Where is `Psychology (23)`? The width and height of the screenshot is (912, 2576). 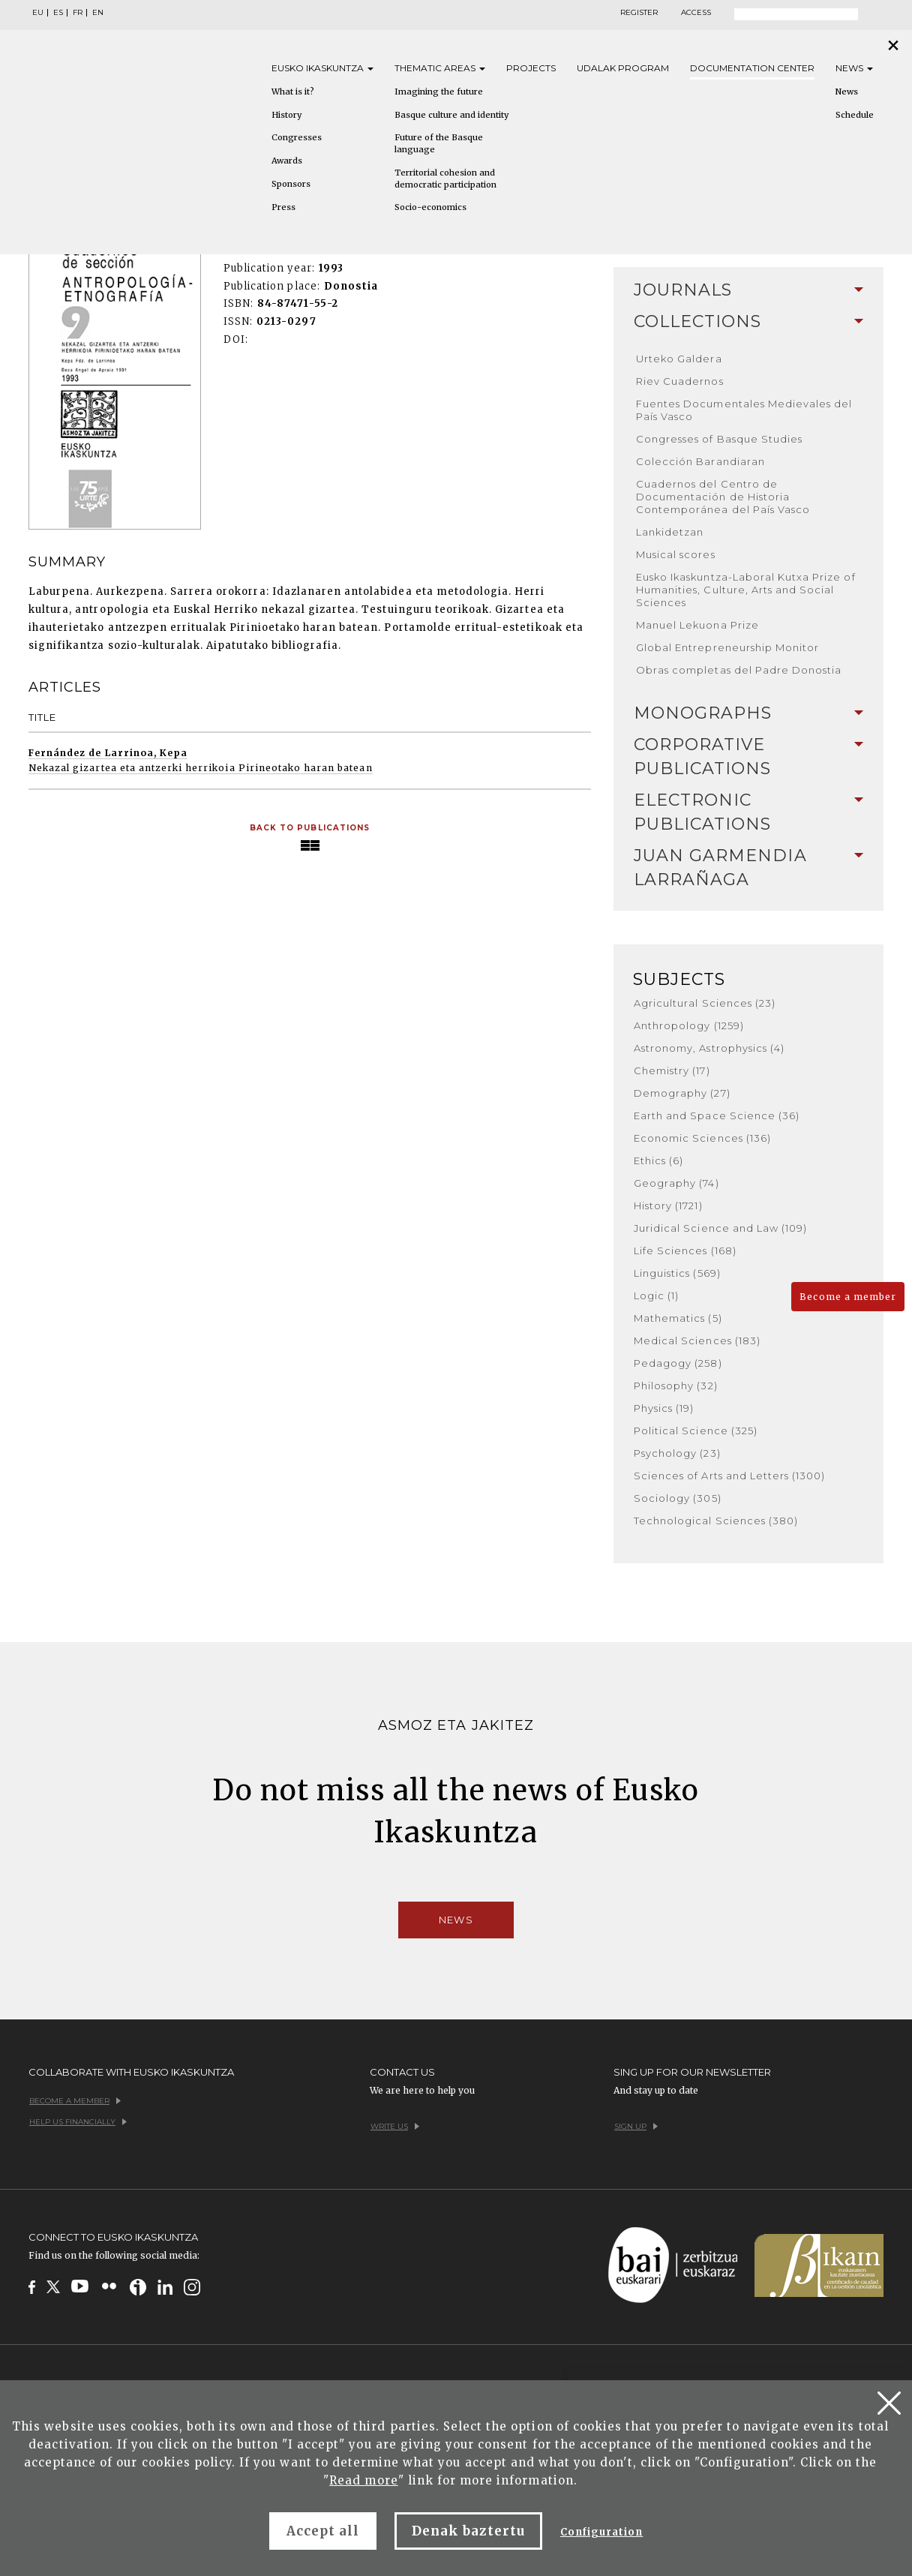
Psychology (23) is located at coordinates (677, 1453).